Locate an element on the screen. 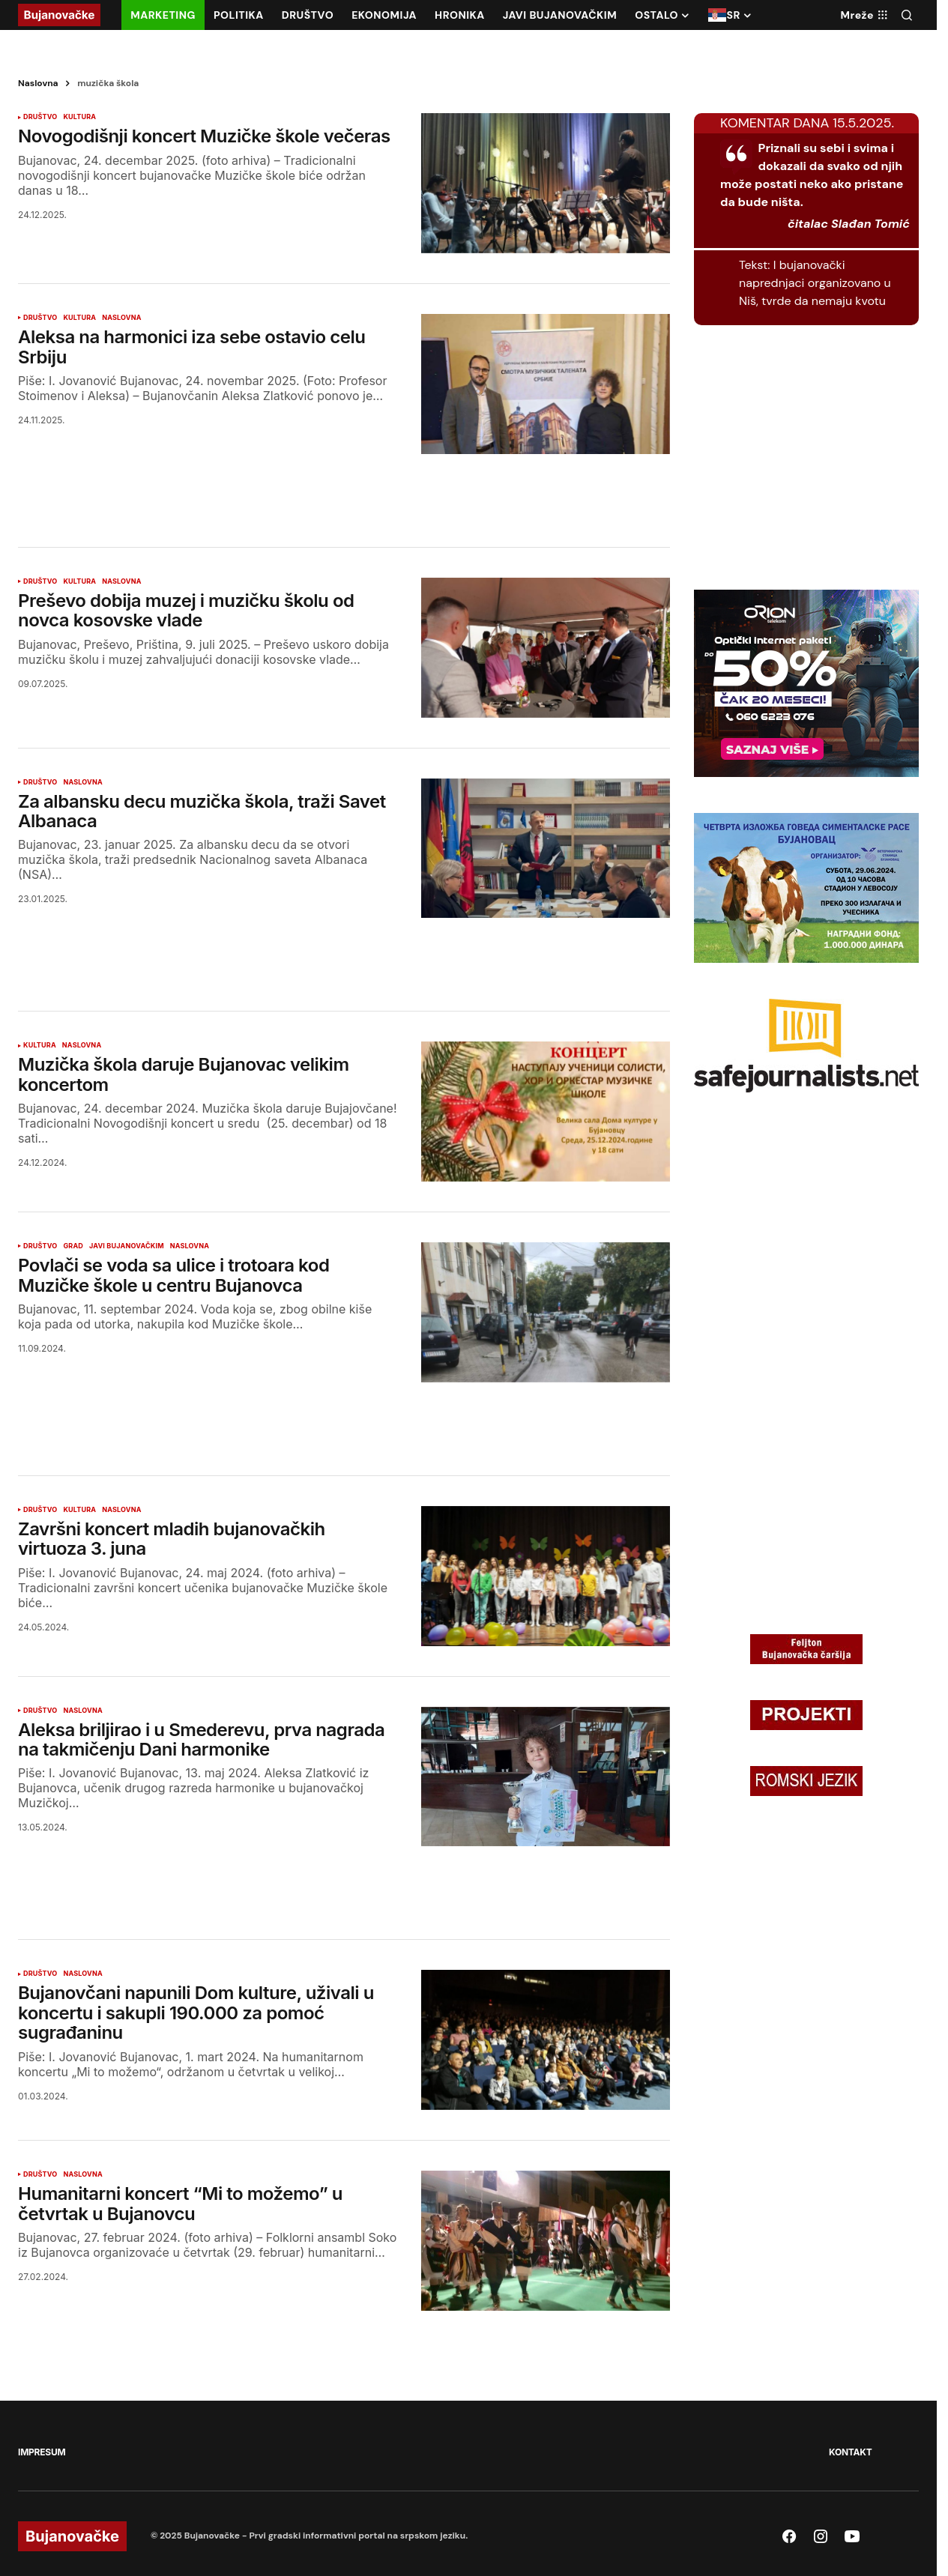 This screenshot has height=2576, width=948. IMPRESUM is located at coordinates (41, 2452).